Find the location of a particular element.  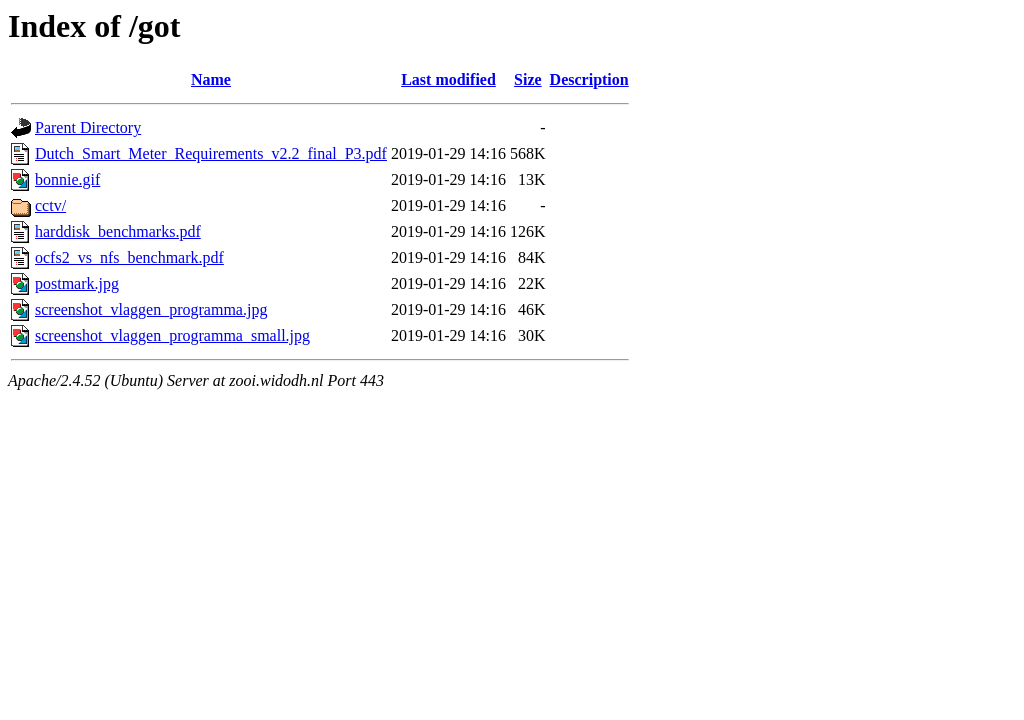

Last modified is located at coordinates (448, 79).